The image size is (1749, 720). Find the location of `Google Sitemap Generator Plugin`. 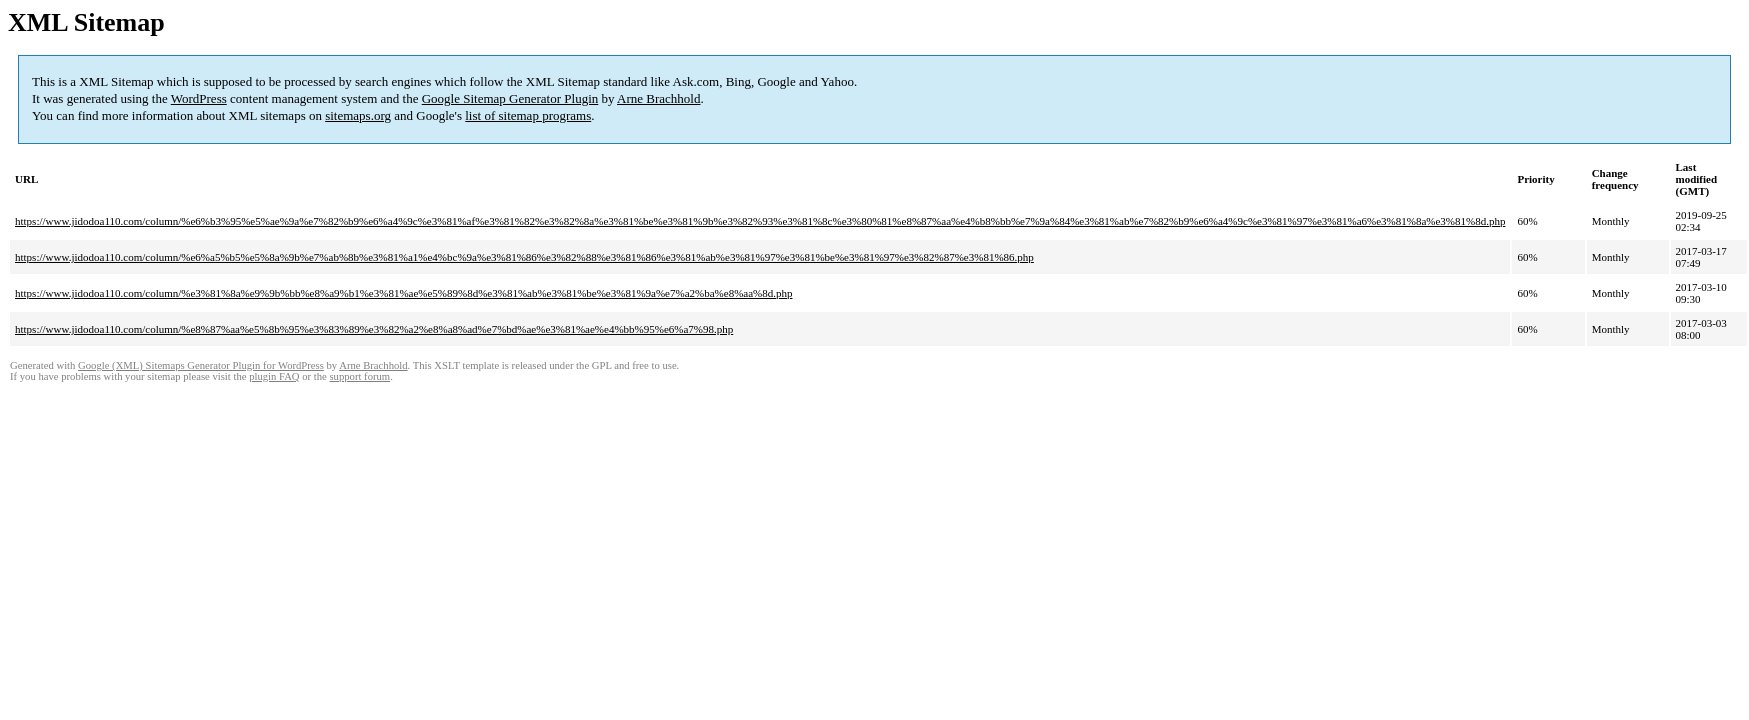

Google Sitemap Generator Plugin is located at coordinates (510, 98).